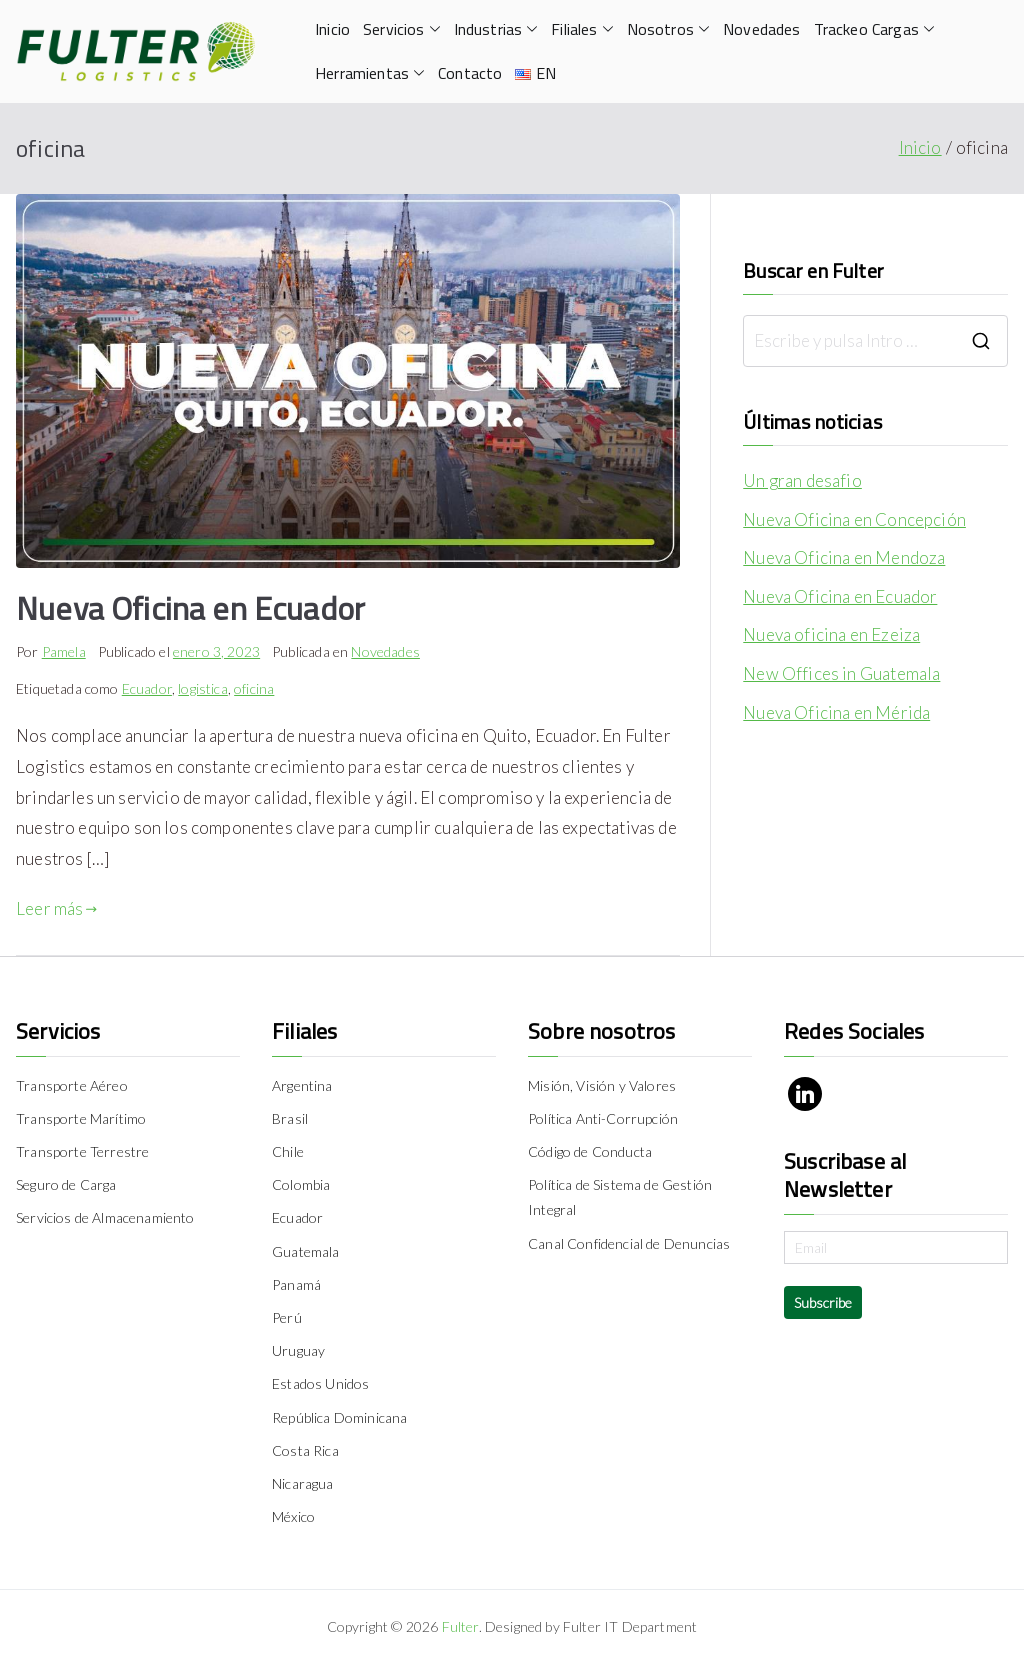  What do you see at coordinates (496, 29) in the screenshot?
I see `Industrias` at bounding box center [496, 29].